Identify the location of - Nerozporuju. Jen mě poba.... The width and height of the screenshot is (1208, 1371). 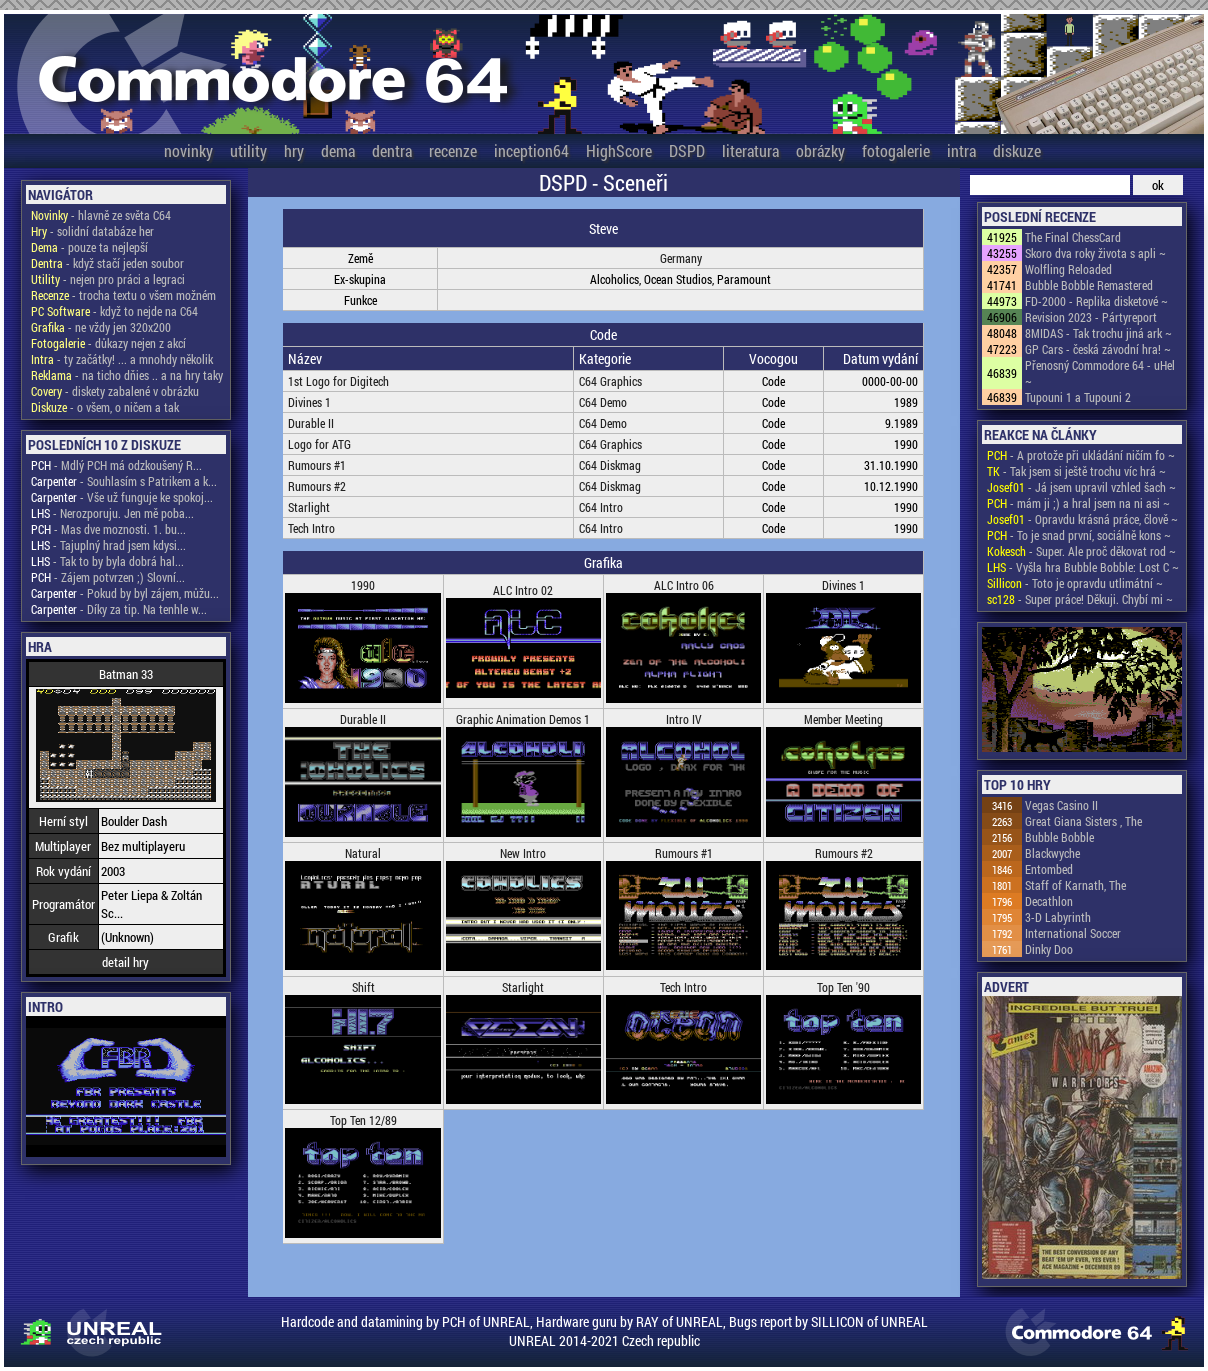
(112, 513).